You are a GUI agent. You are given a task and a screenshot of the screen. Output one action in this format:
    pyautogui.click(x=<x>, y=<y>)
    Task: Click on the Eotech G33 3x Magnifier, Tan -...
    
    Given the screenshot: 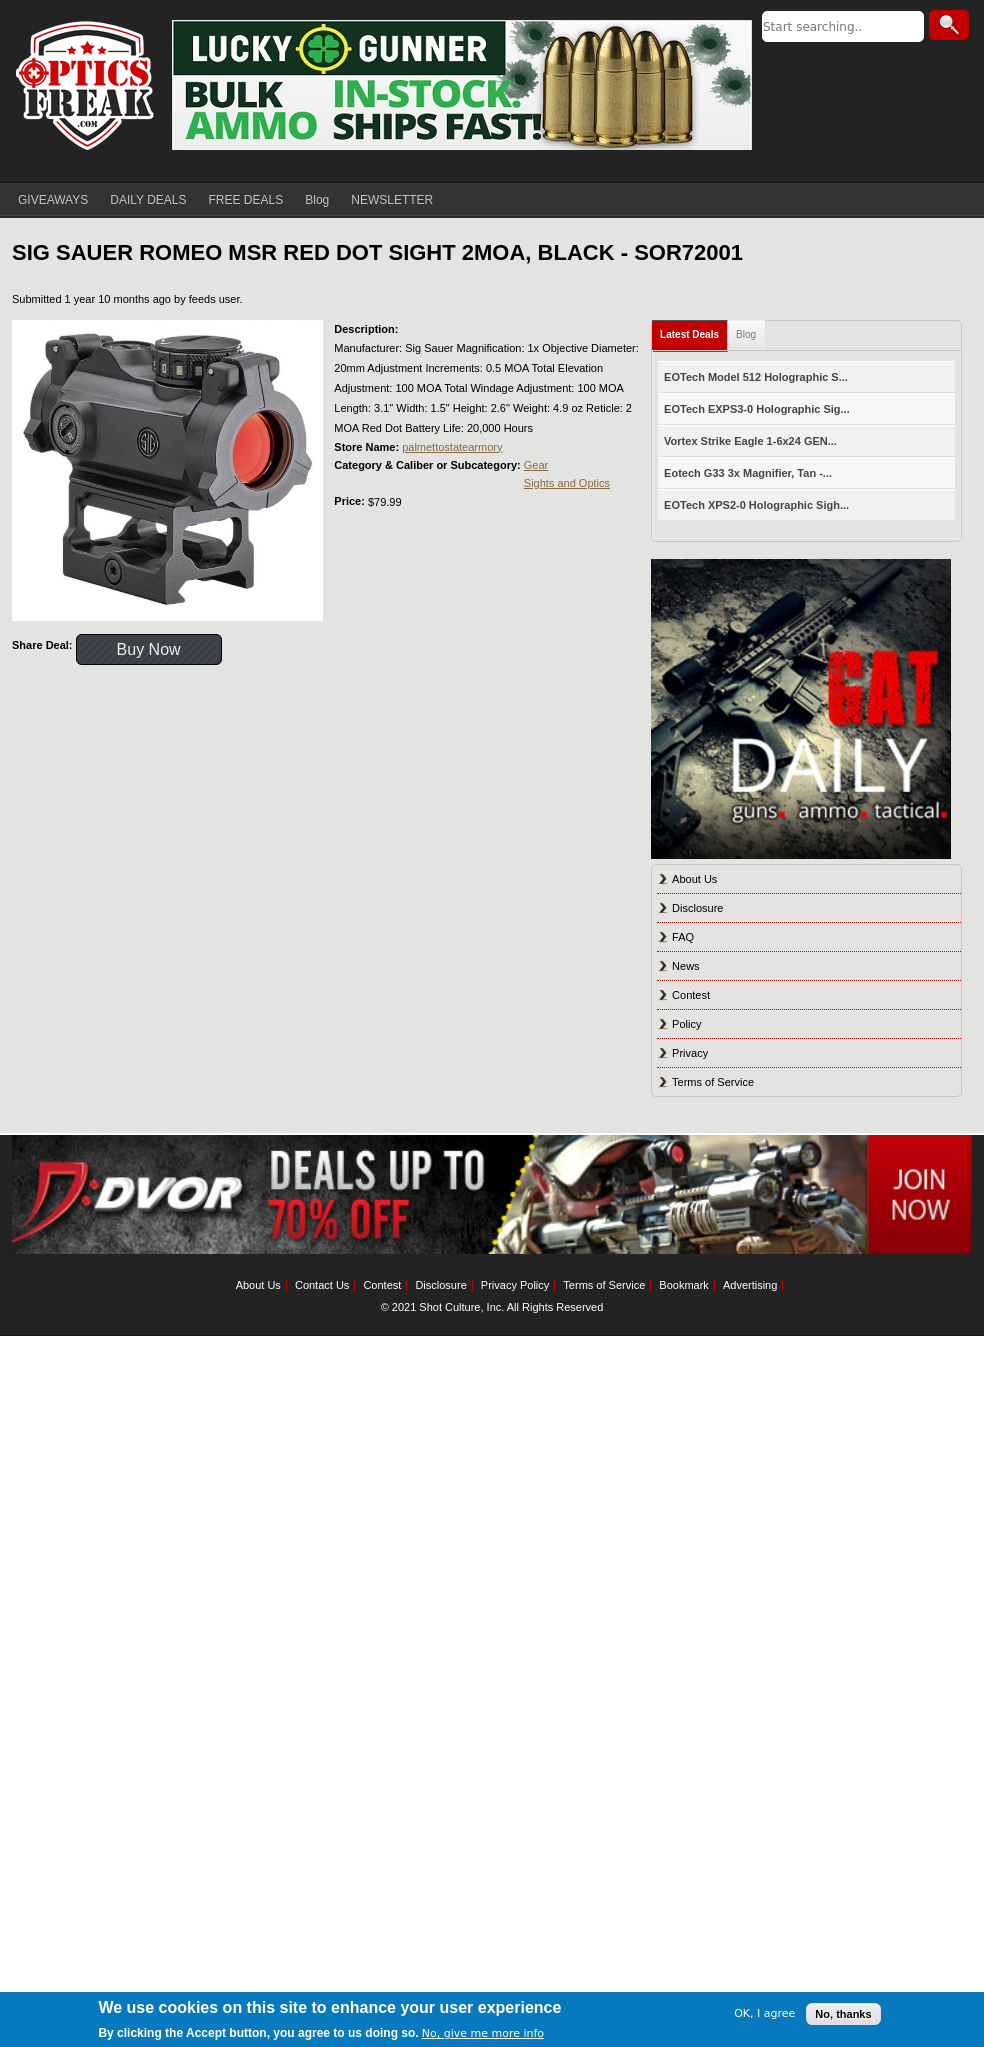 What is the action you would take?
    pyautogui.click(x=748, y=473)
    